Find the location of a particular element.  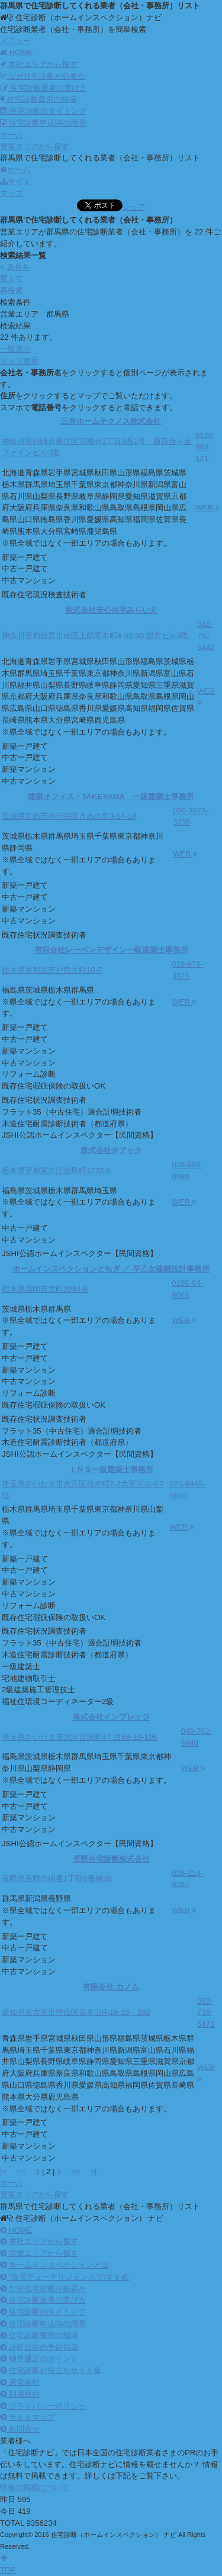

営業エリアから探す is located at coordinates (39, 2253).